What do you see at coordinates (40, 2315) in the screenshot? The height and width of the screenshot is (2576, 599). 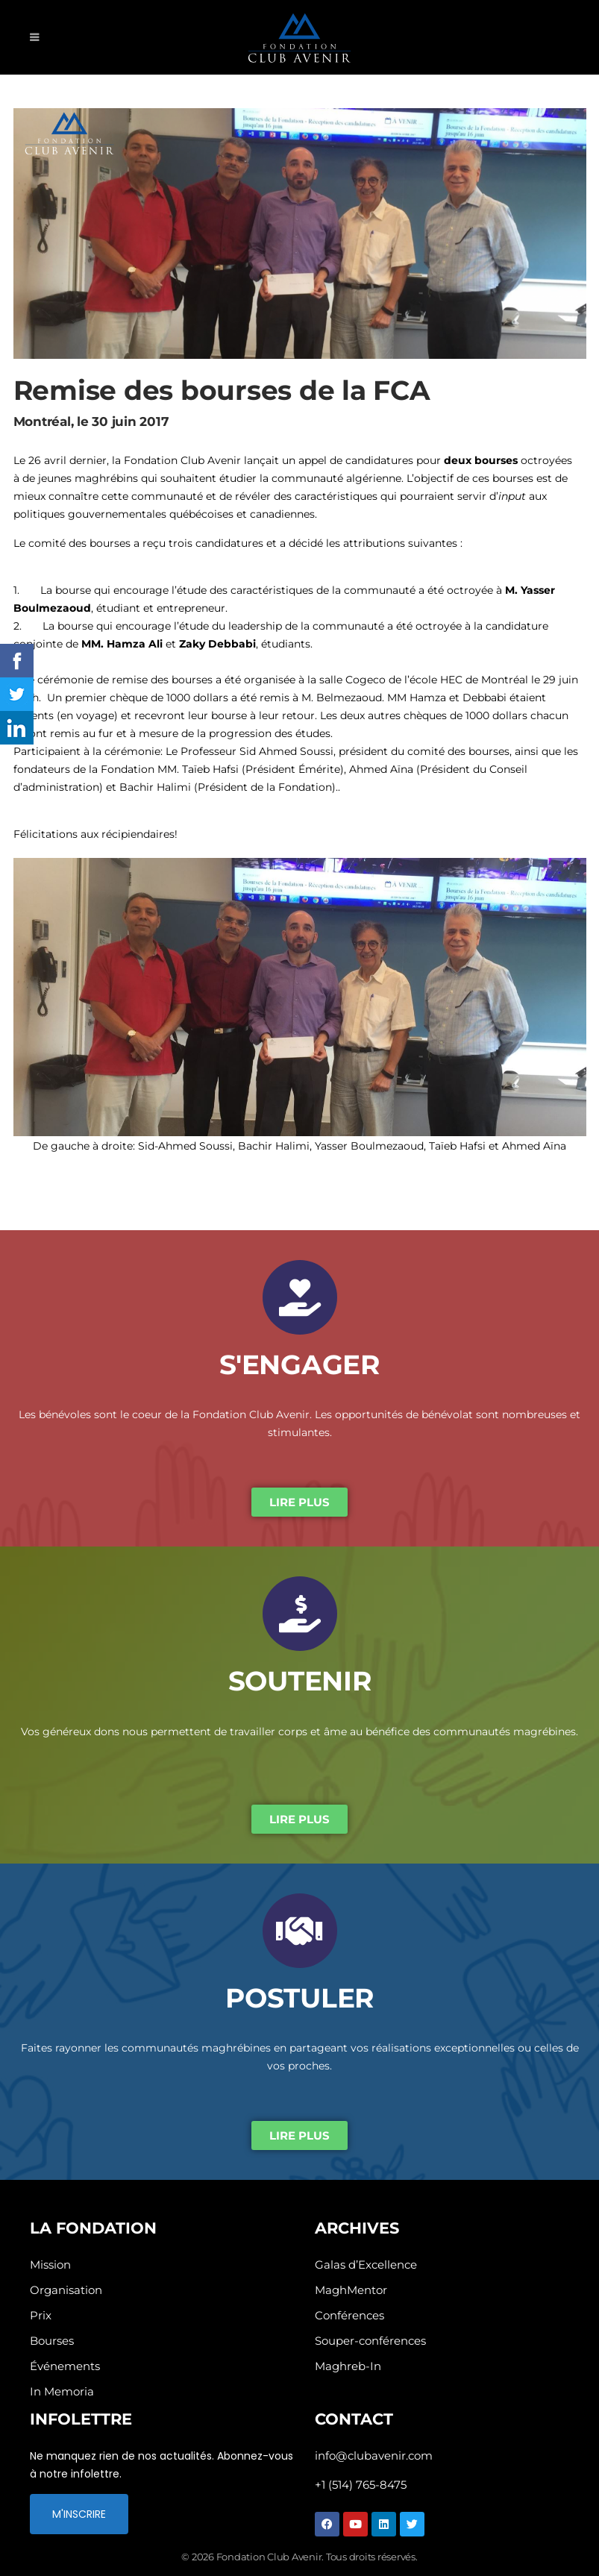 I see `Prix` at bounding box center [40, 2315].